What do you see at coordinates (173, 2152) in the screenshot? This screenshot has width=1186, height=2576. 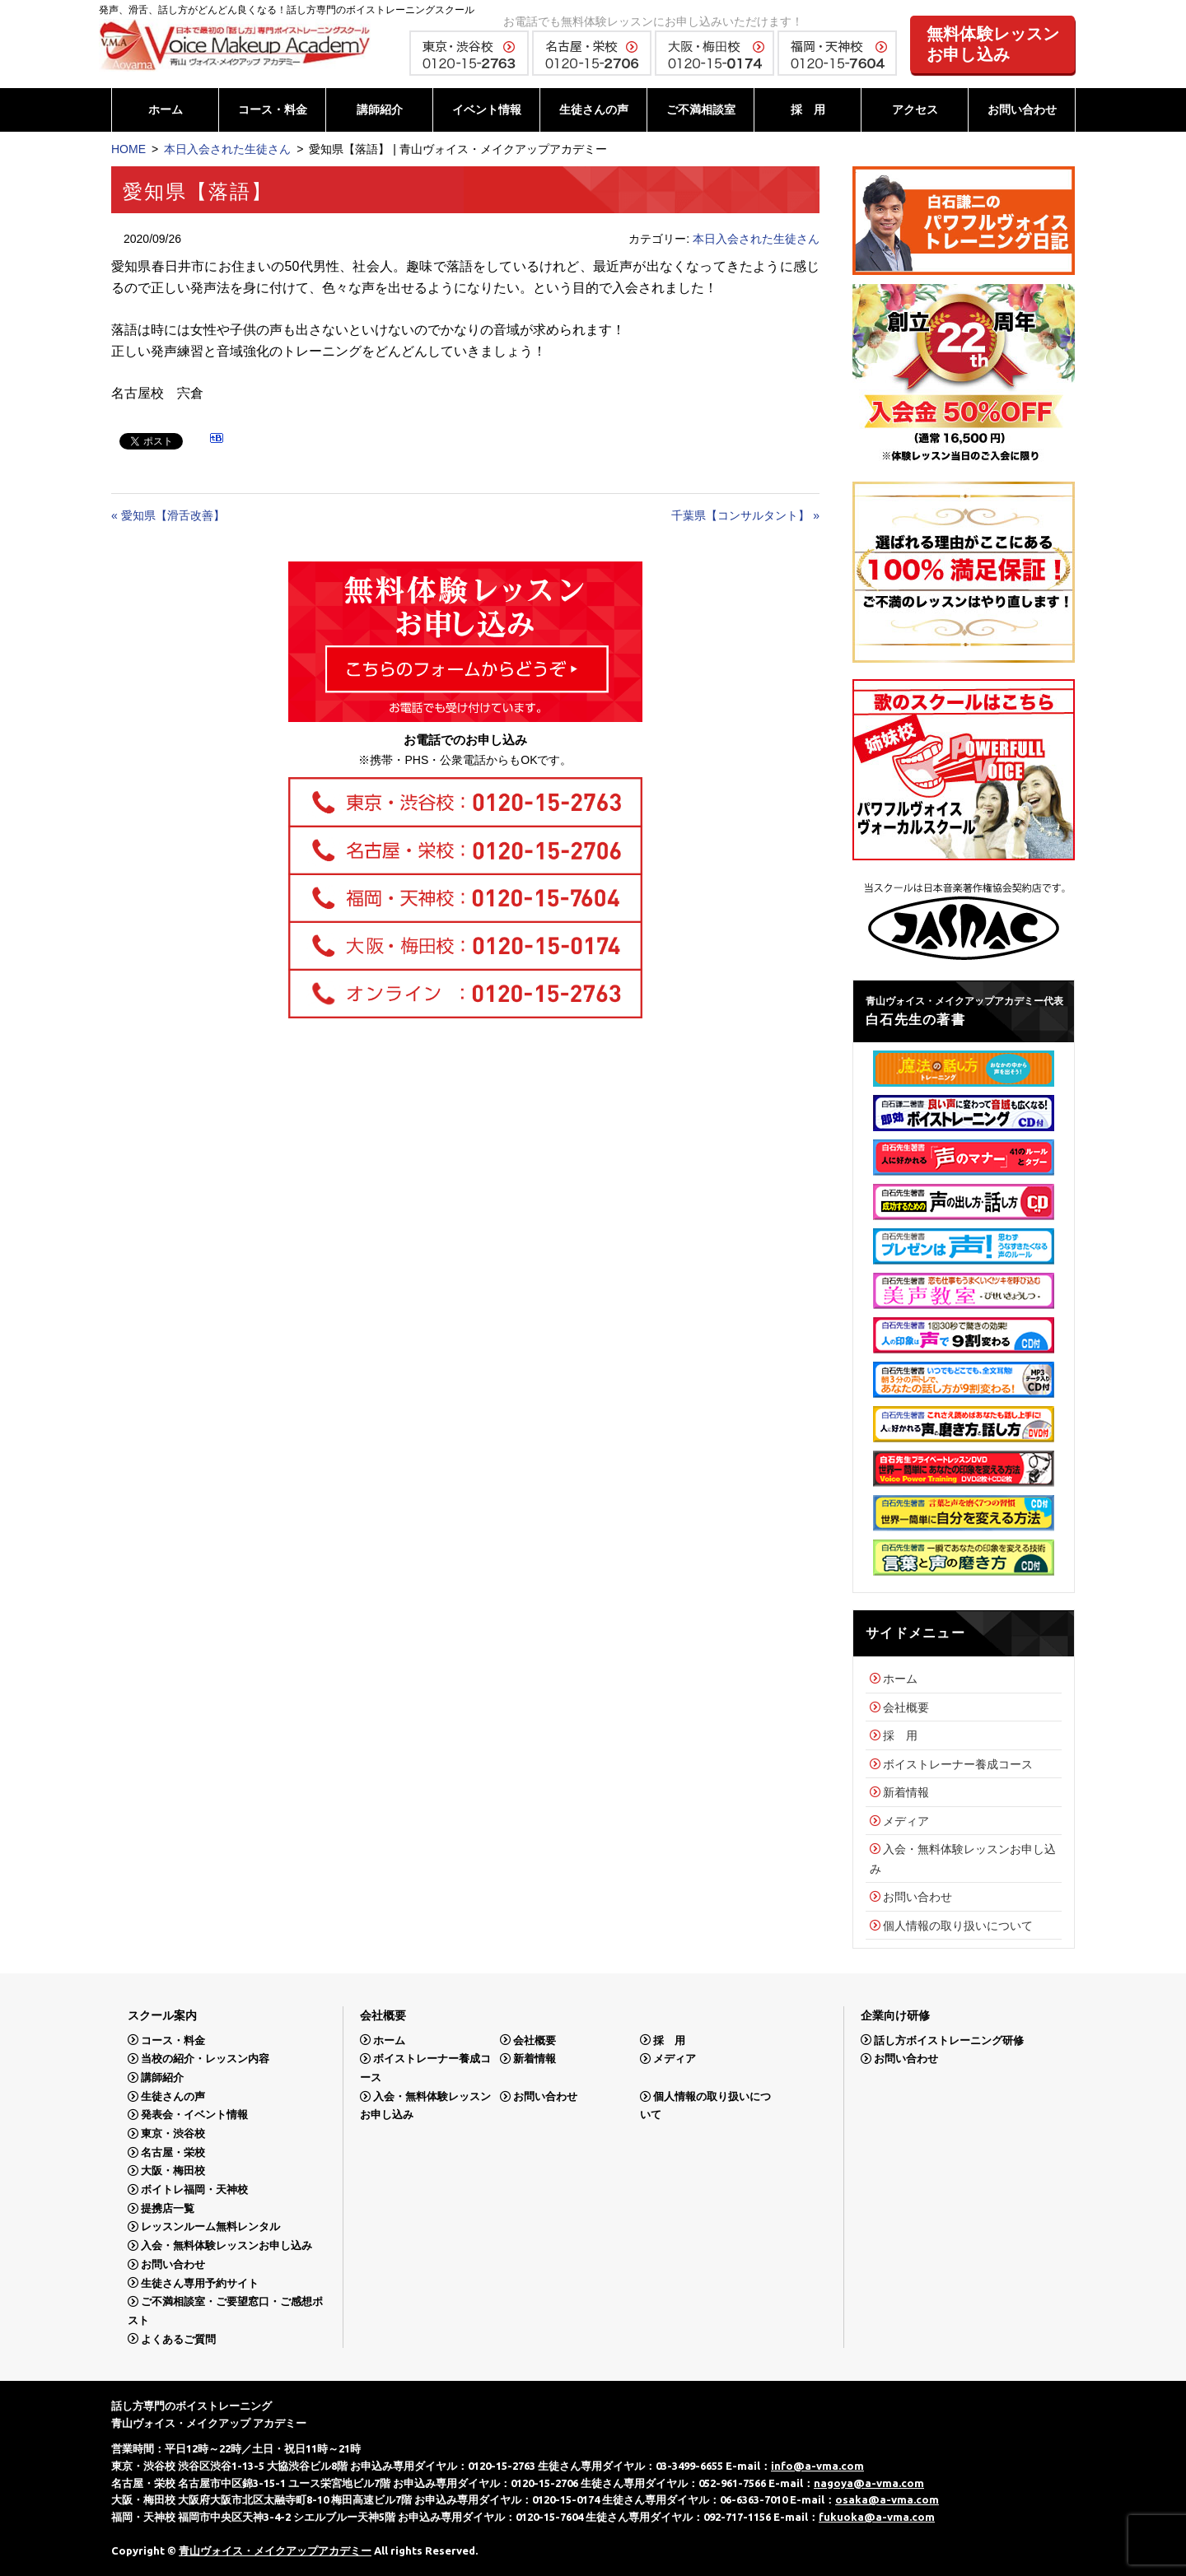 I see `名古屋・栄校` at bounding box center [173, 2152].